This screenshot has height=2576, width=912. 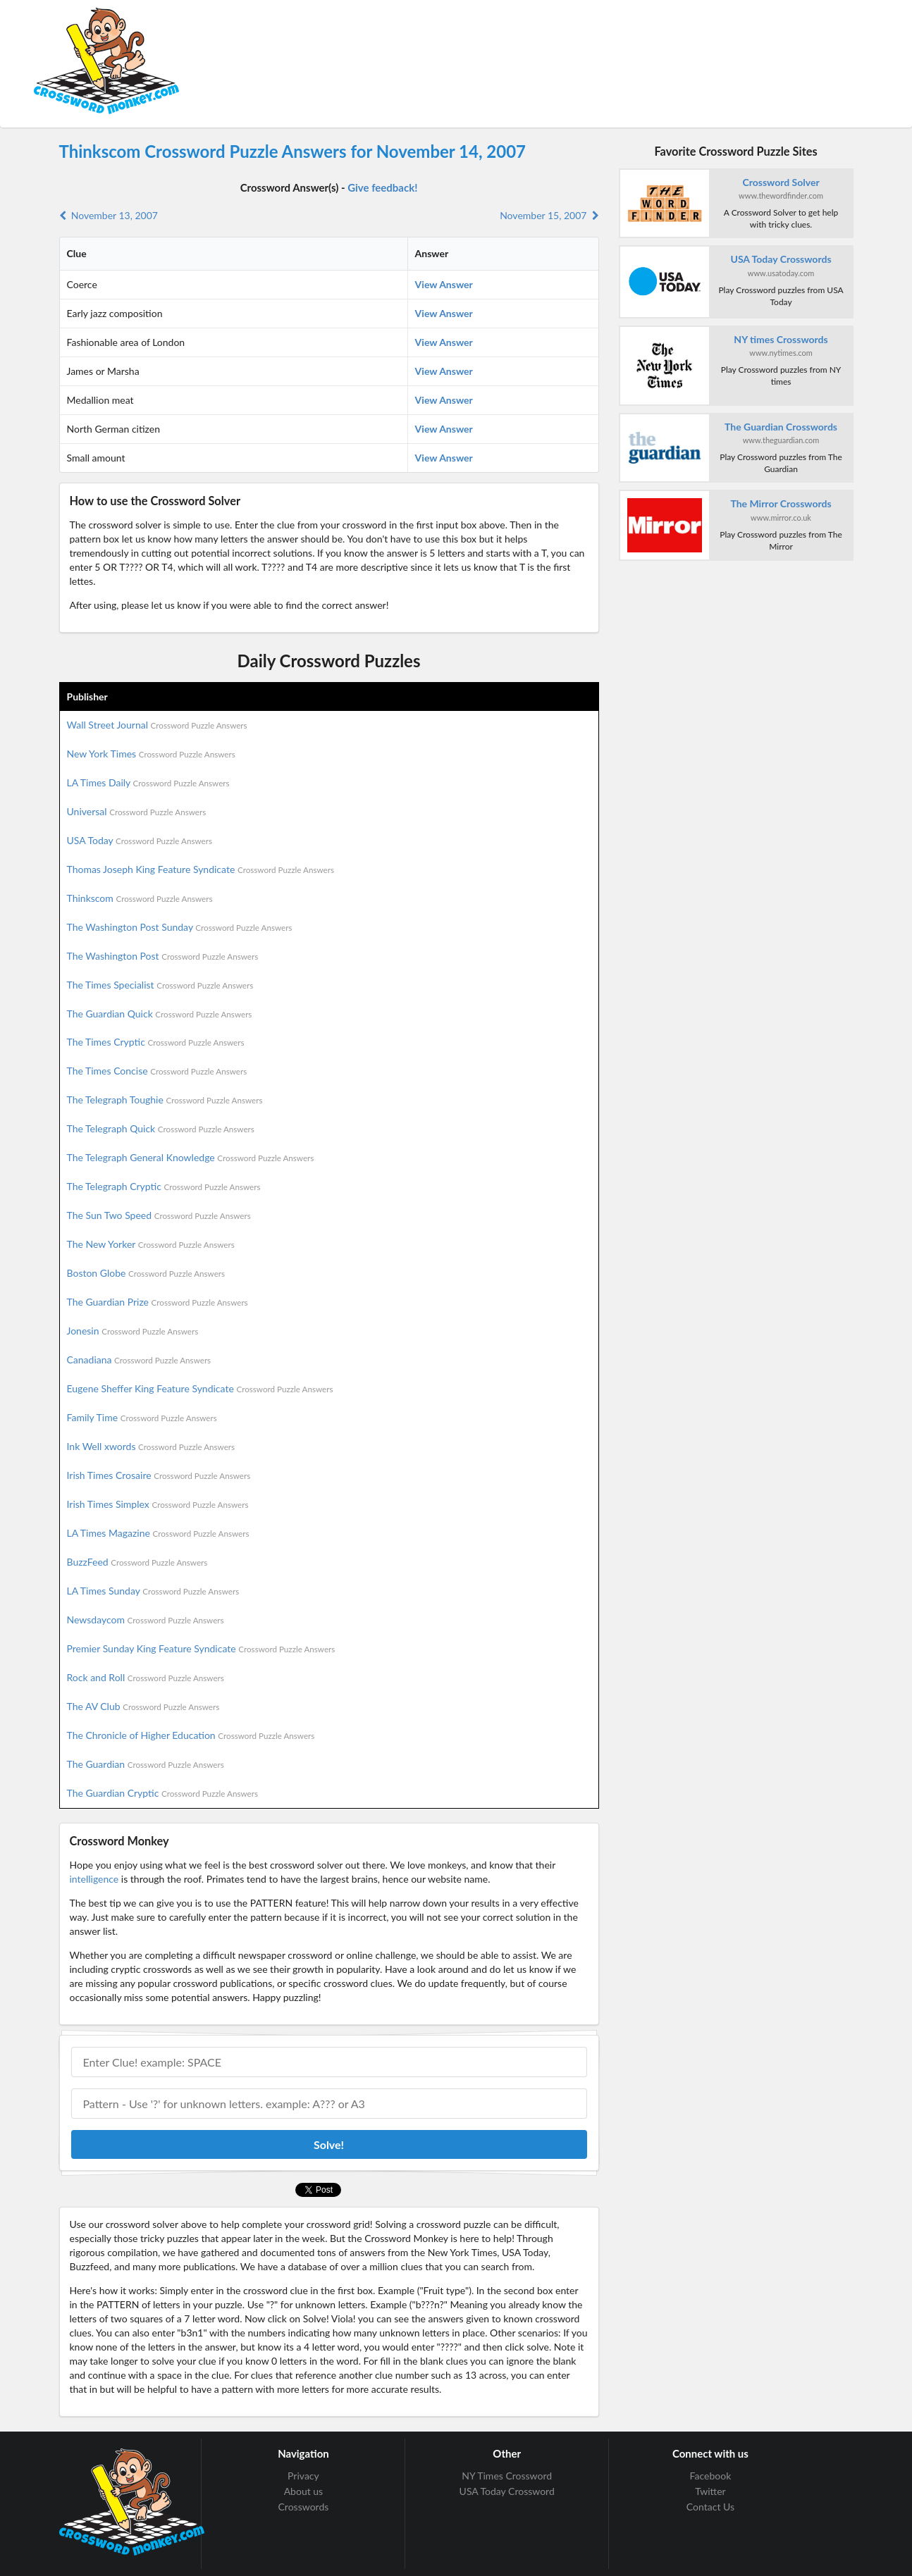 I want to click on Irish Times Simplex, so click(x=158, y=1504).